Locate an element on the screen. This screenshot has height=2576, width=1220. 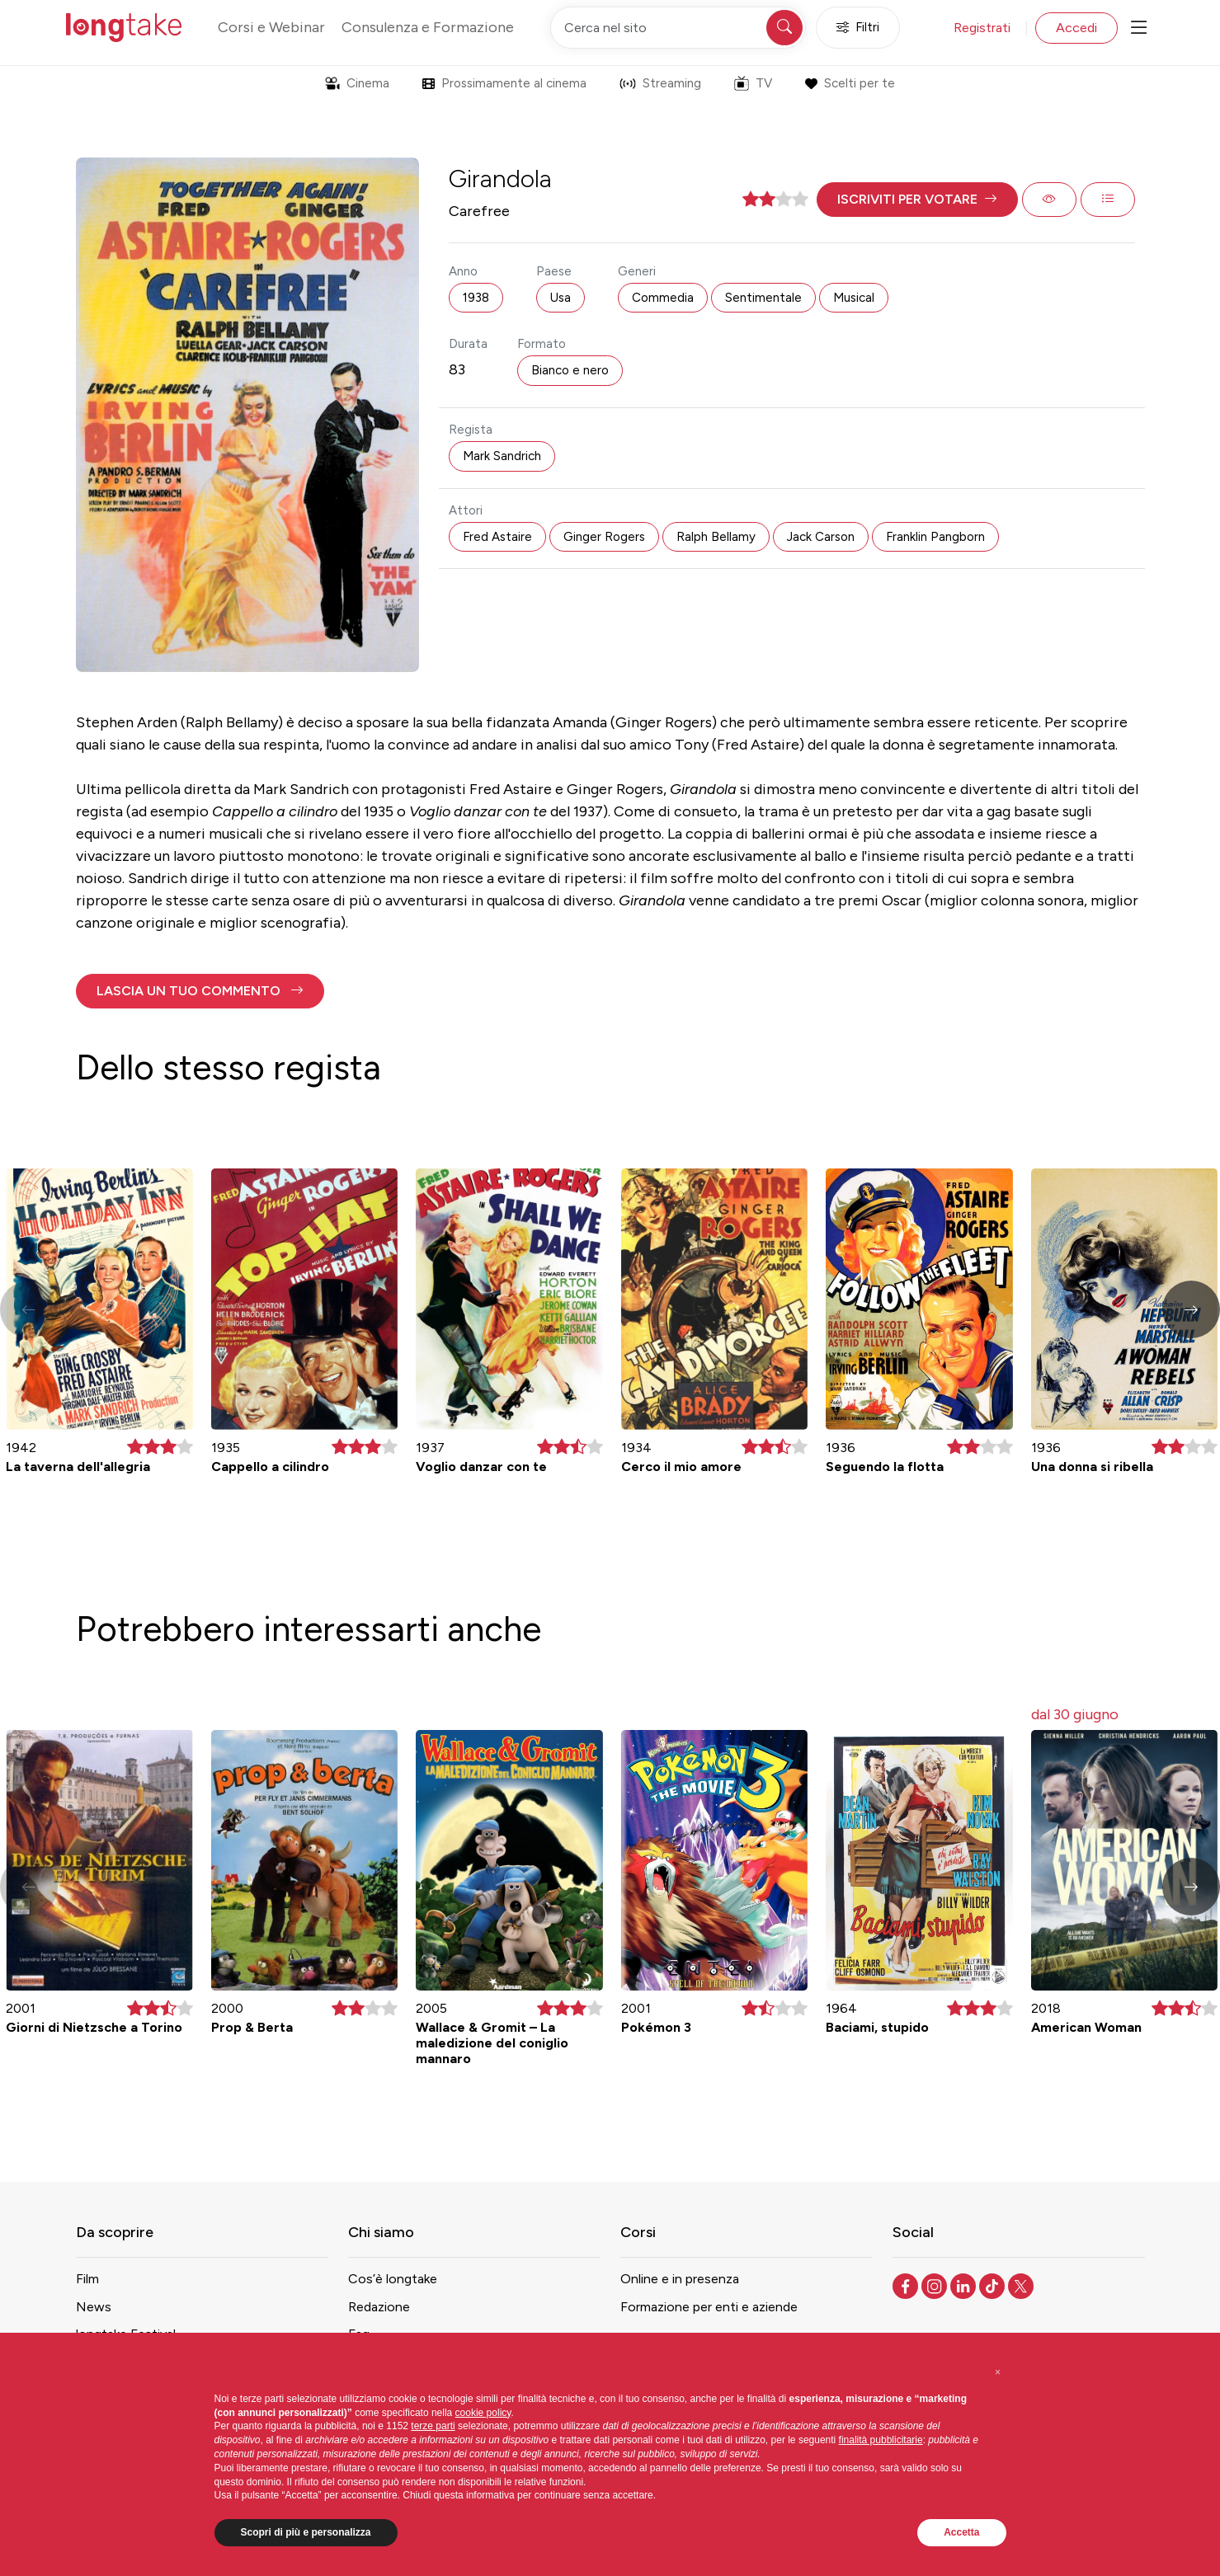
Consulenza e Formazione is located at coordinates (428, 27).